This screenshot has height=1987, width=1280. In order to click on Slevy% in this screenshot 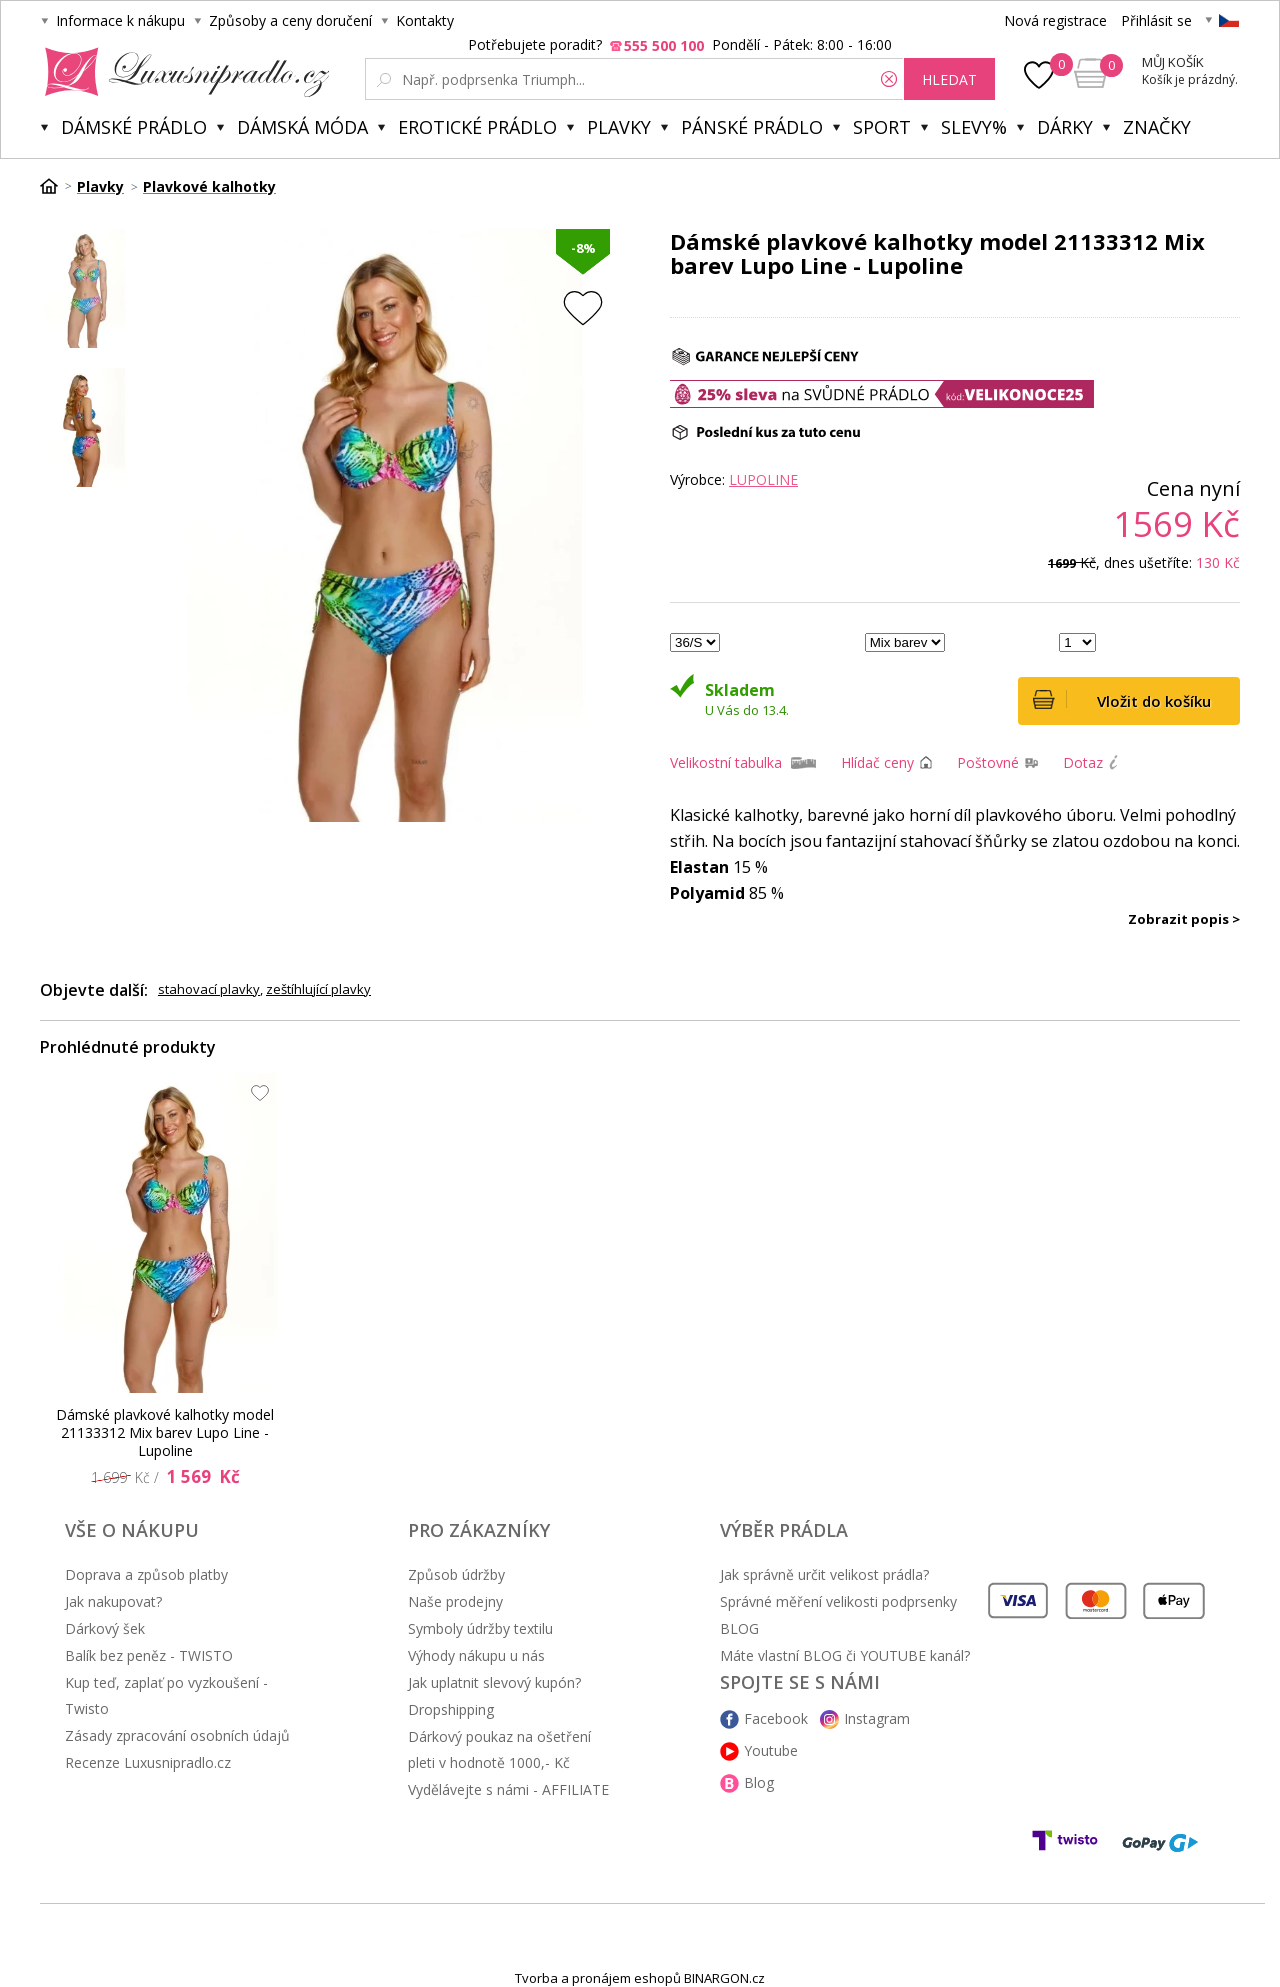, I will do `click(974, 127)`.